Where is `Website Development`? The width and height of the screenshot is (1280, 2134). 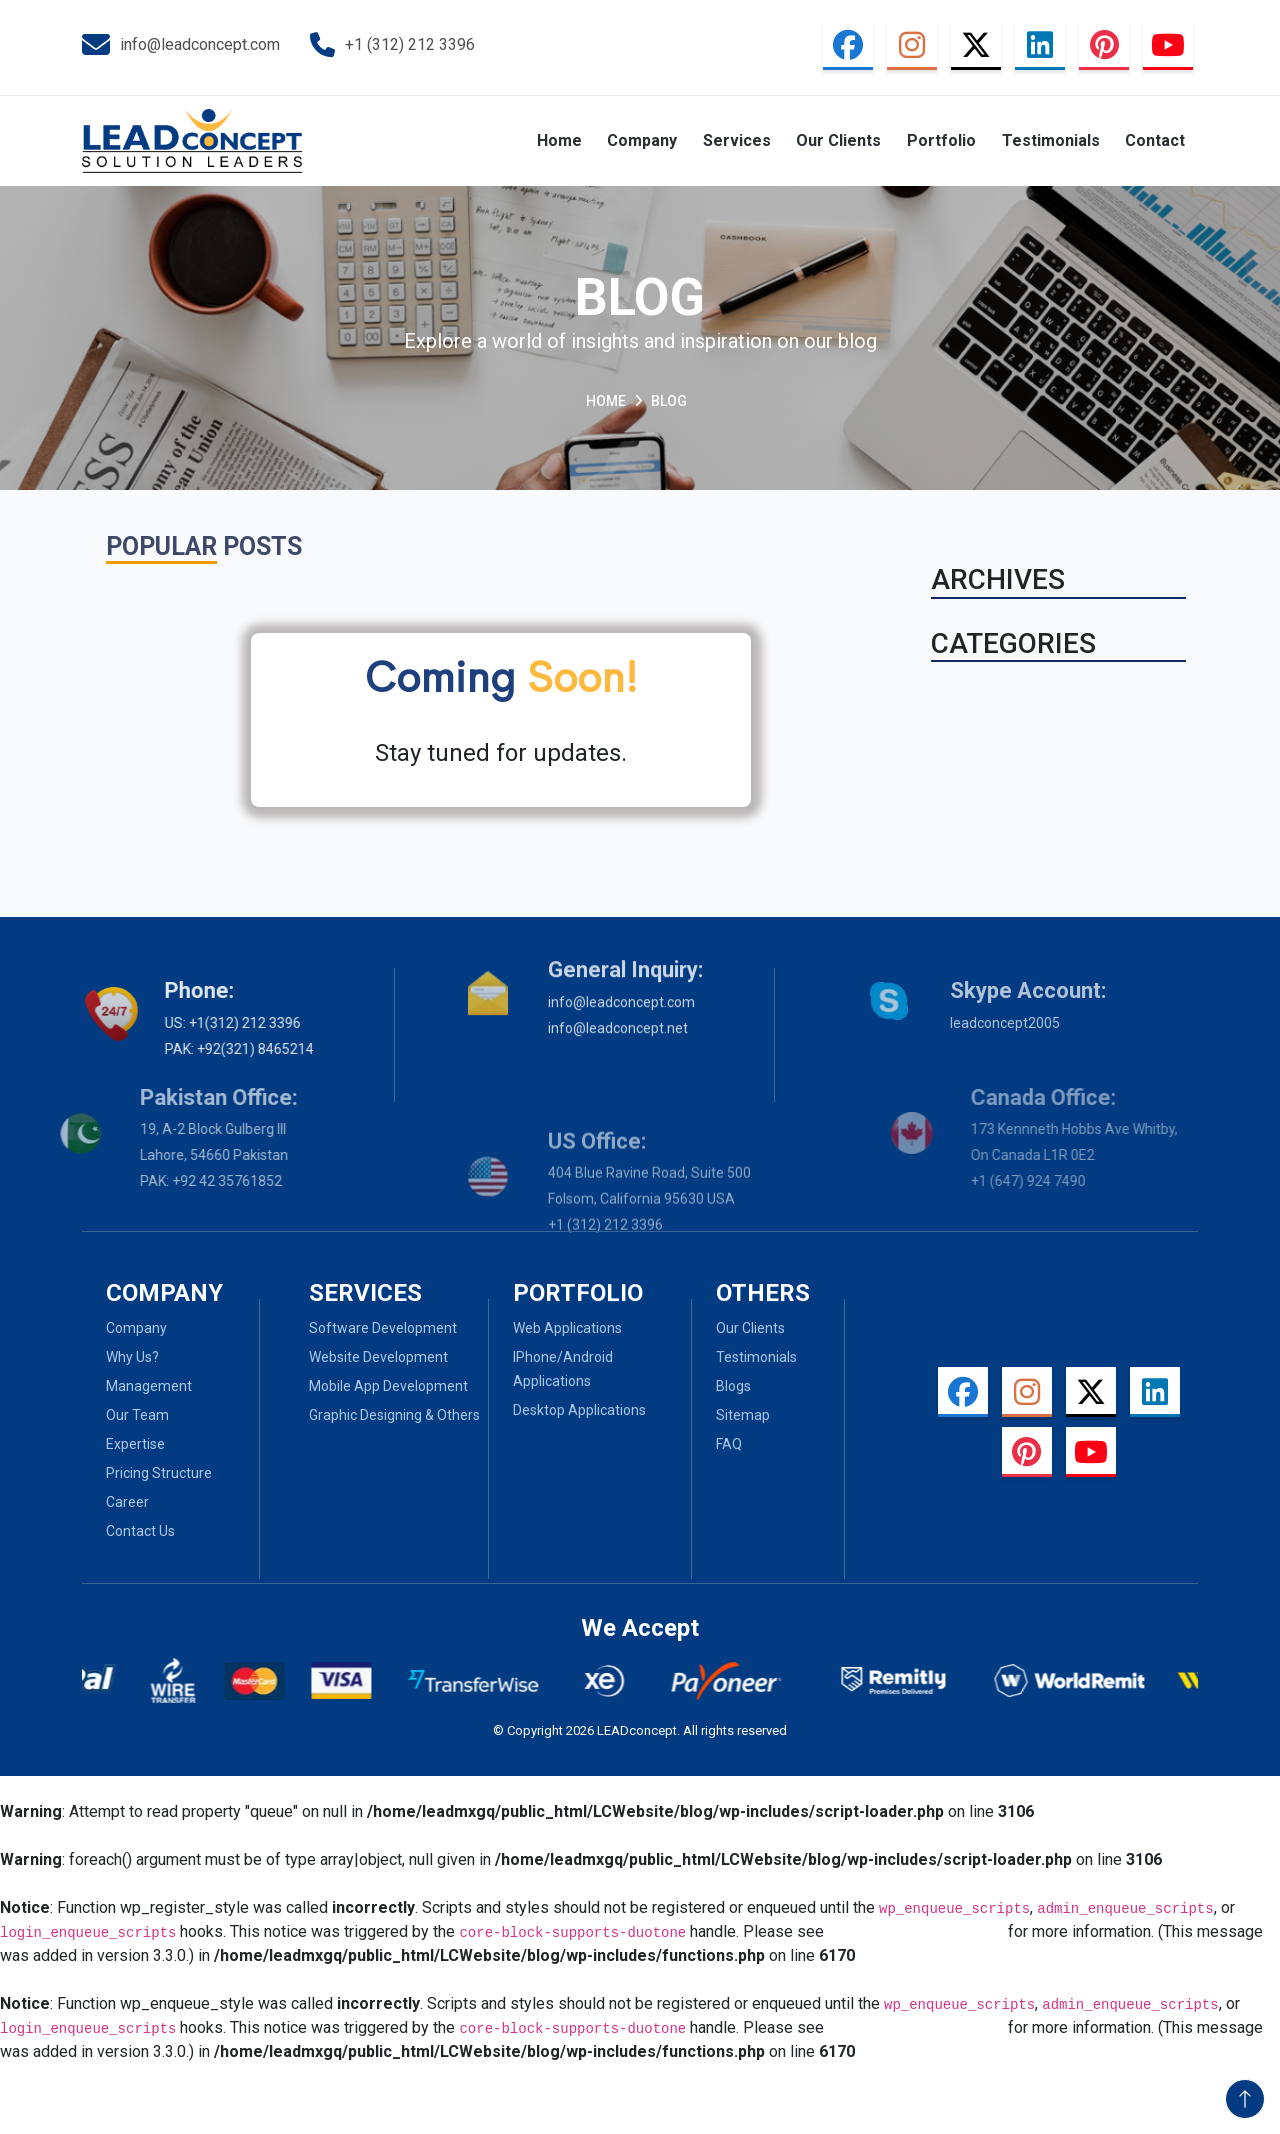
Website Development is located at coordinates (378, 1311).